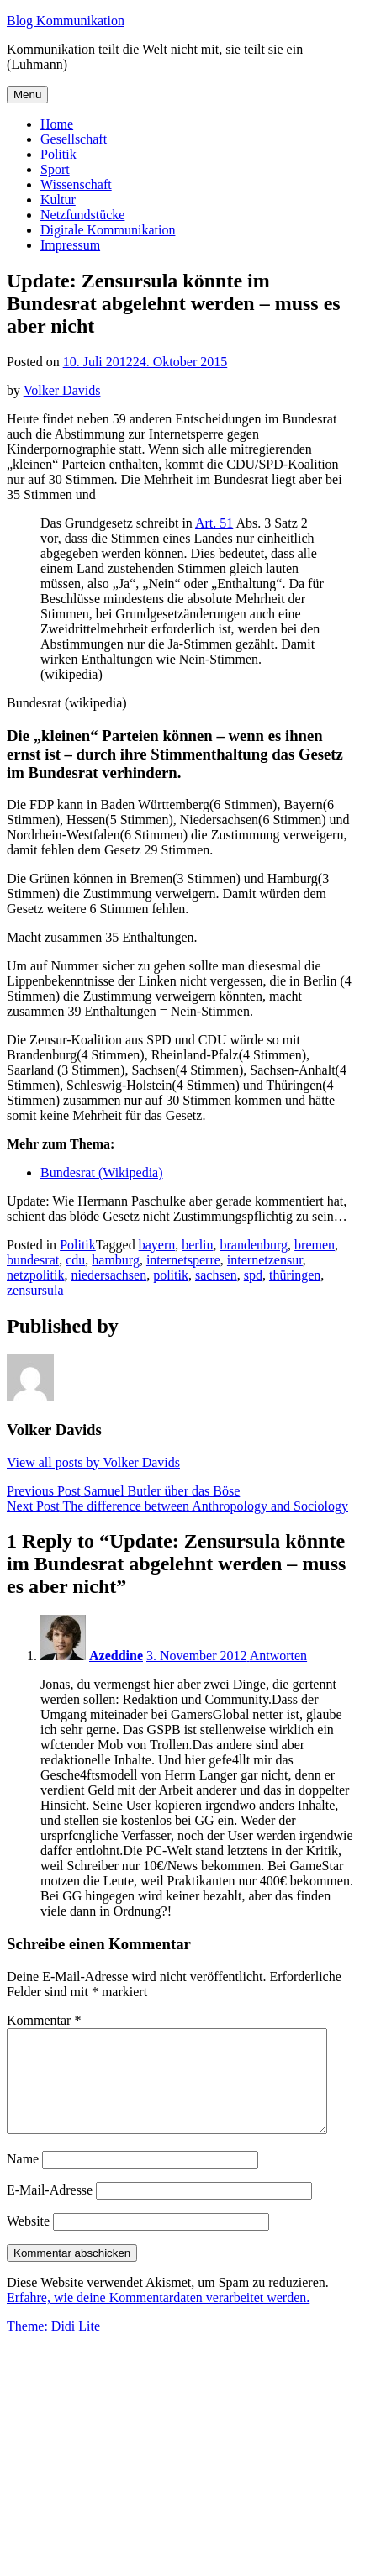  I want to click on bundesrat, so click(33, 1260).